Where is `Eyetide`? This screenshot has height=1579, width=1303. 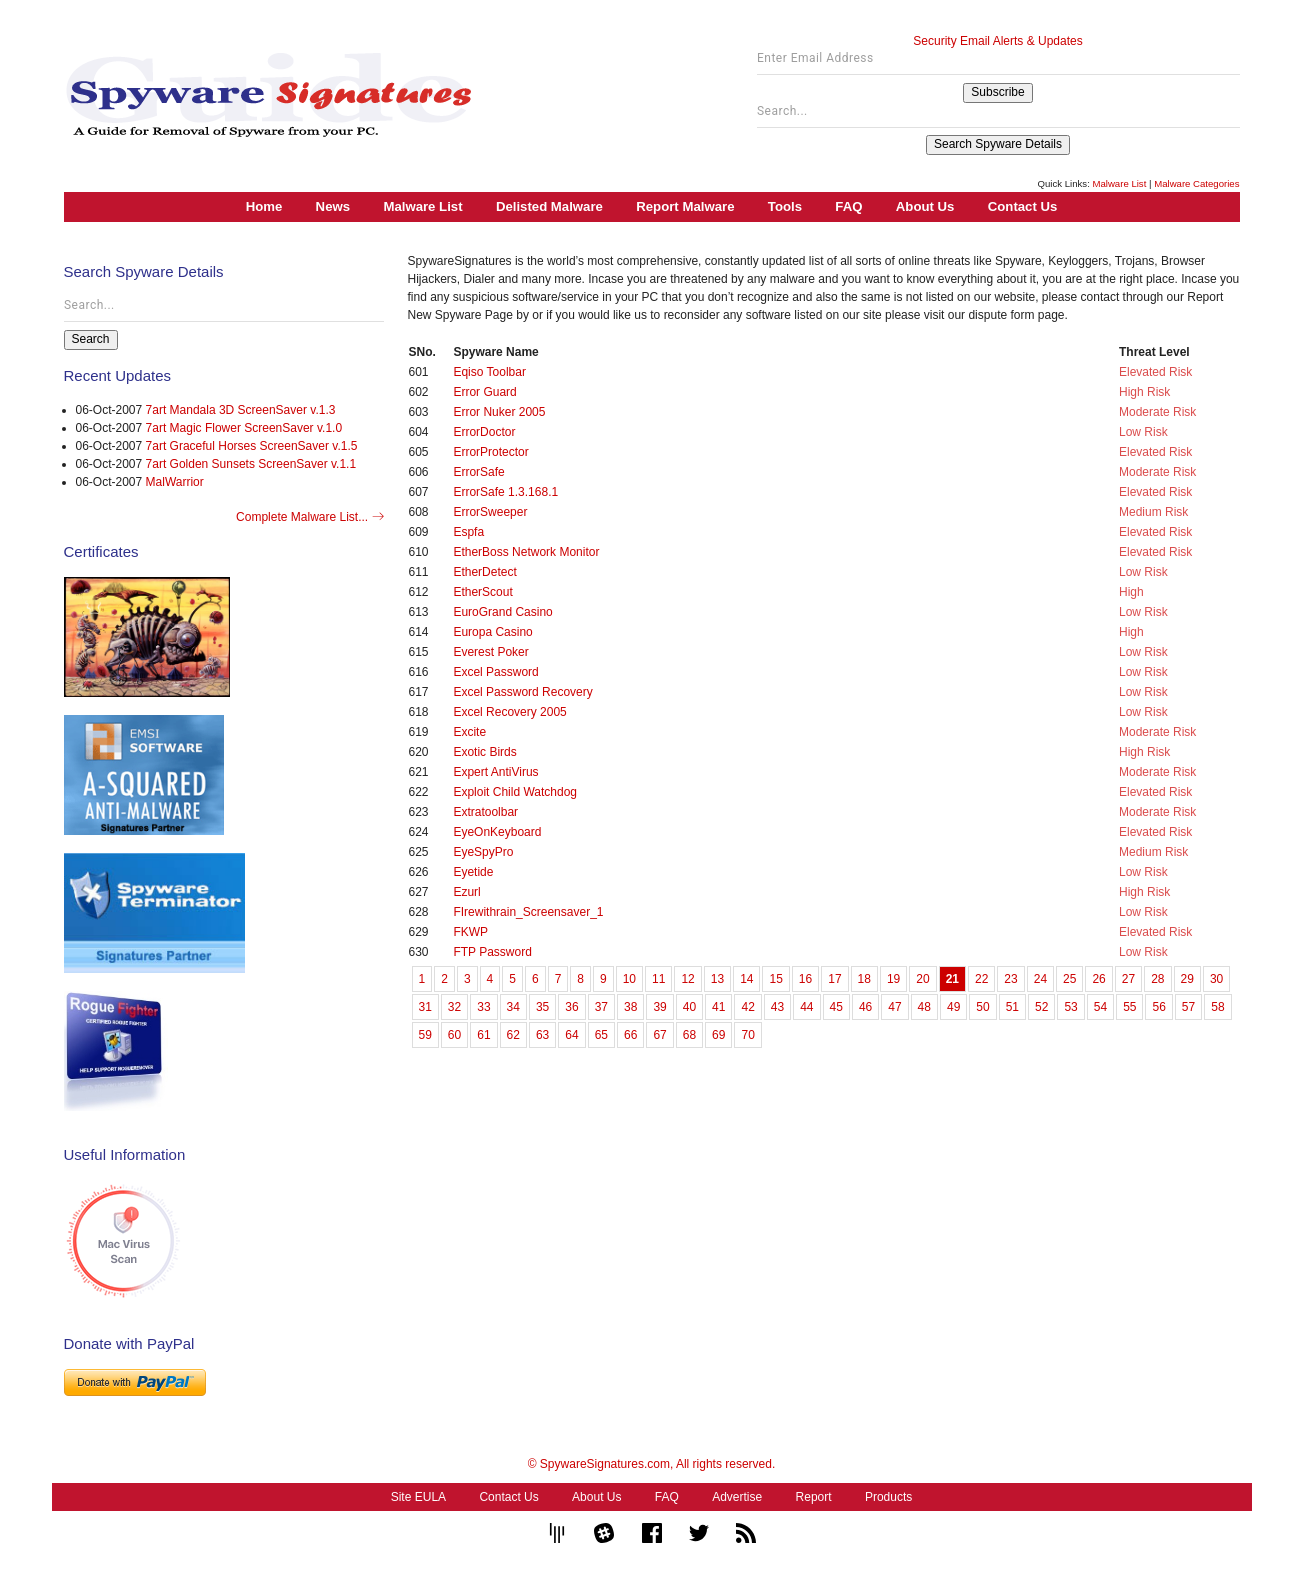 Eyetide is located at coordinates (473, 872).